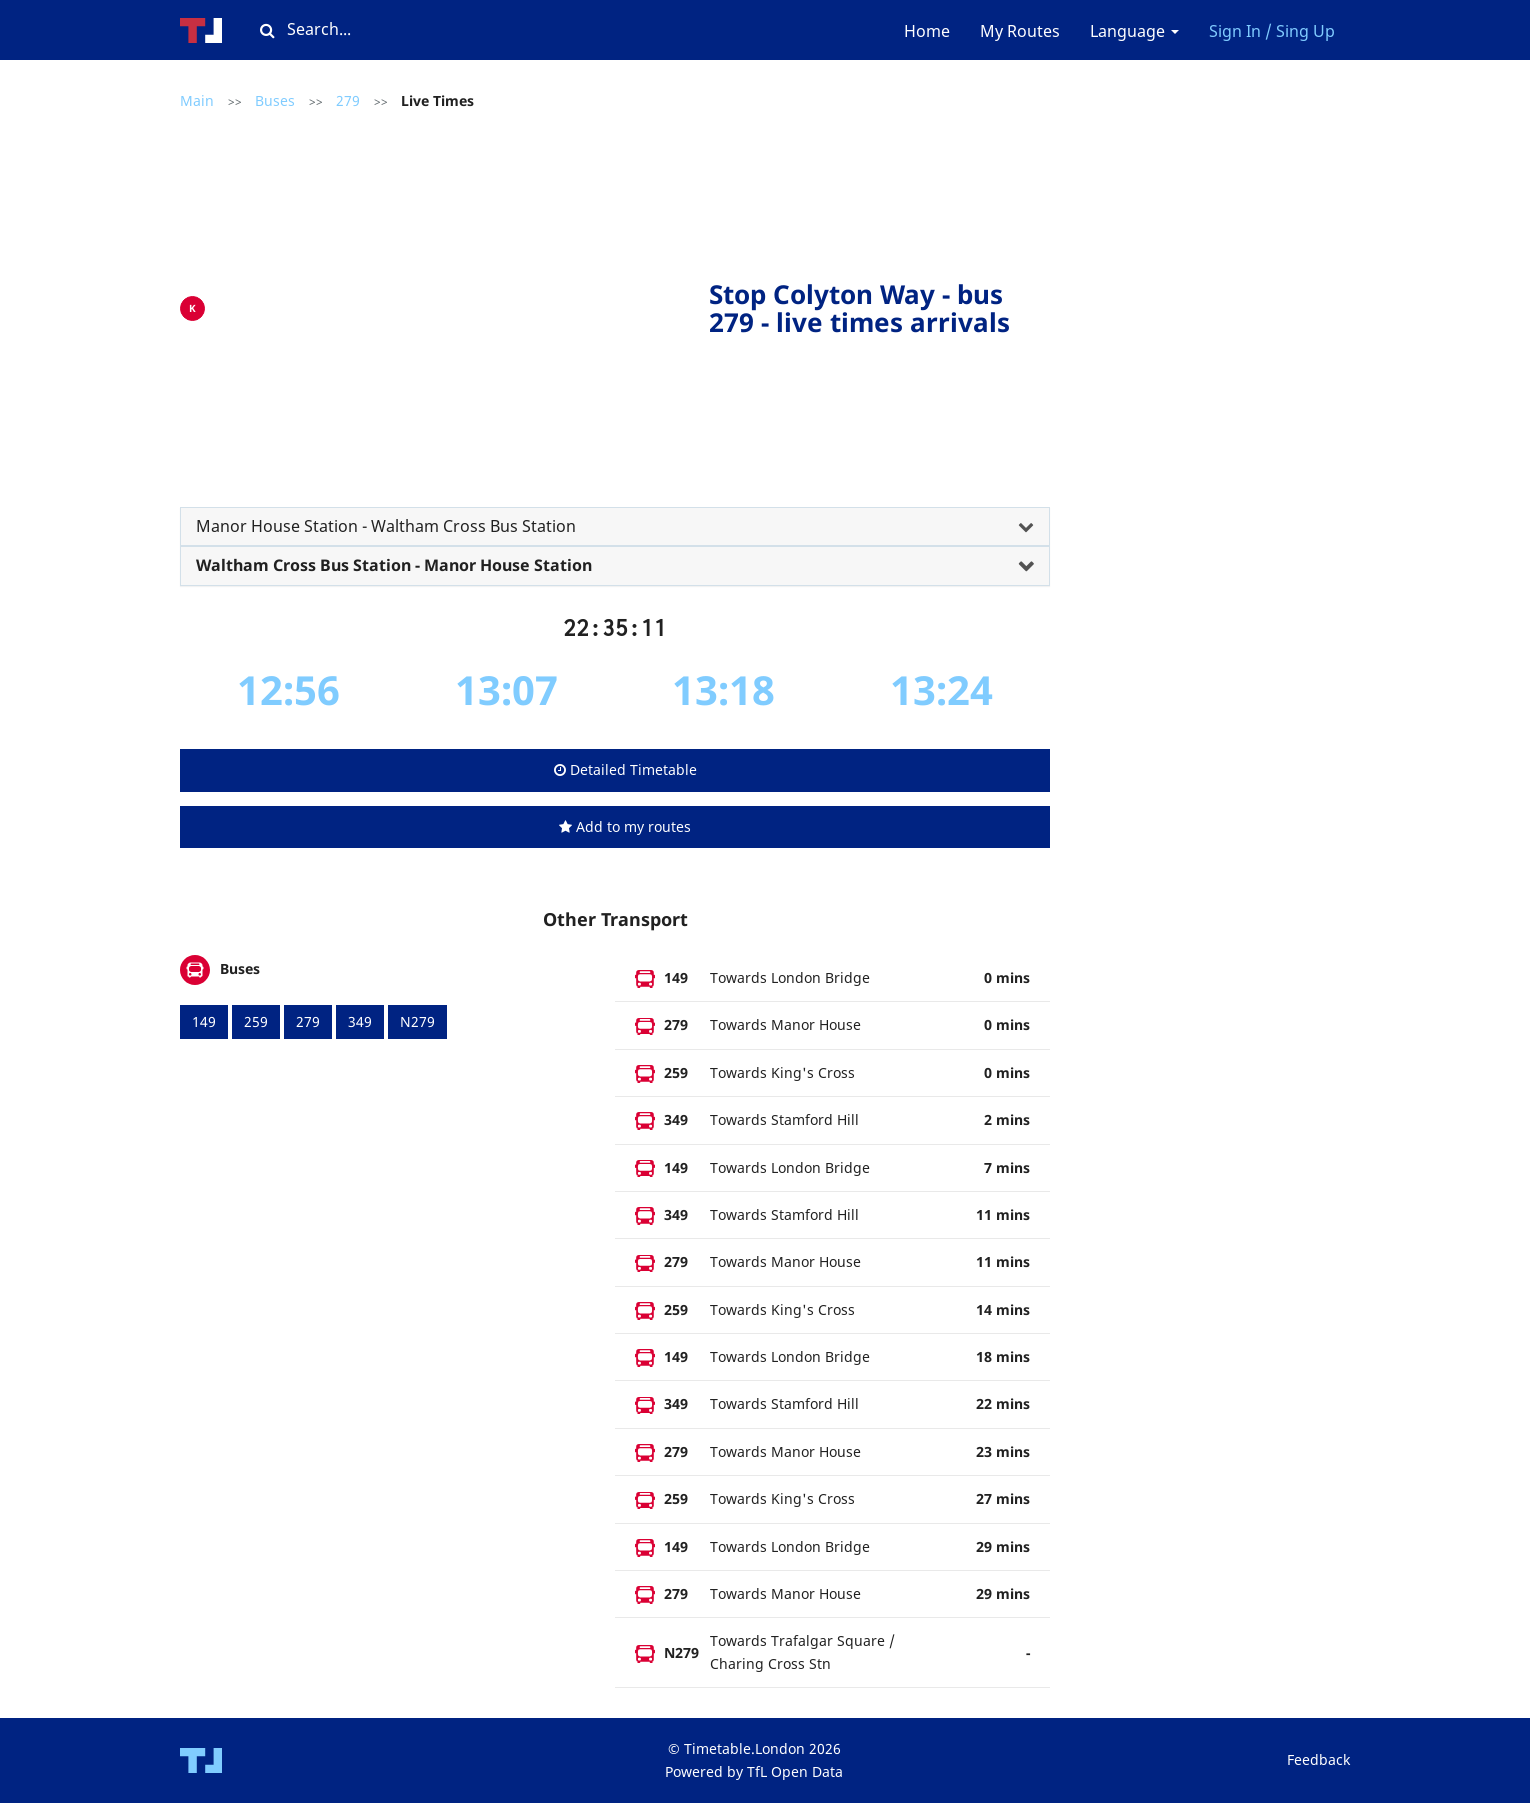  What do you see at coordinates (275, 100) in the screenshot?
I see `Buses` at bounding box center [275, 100].